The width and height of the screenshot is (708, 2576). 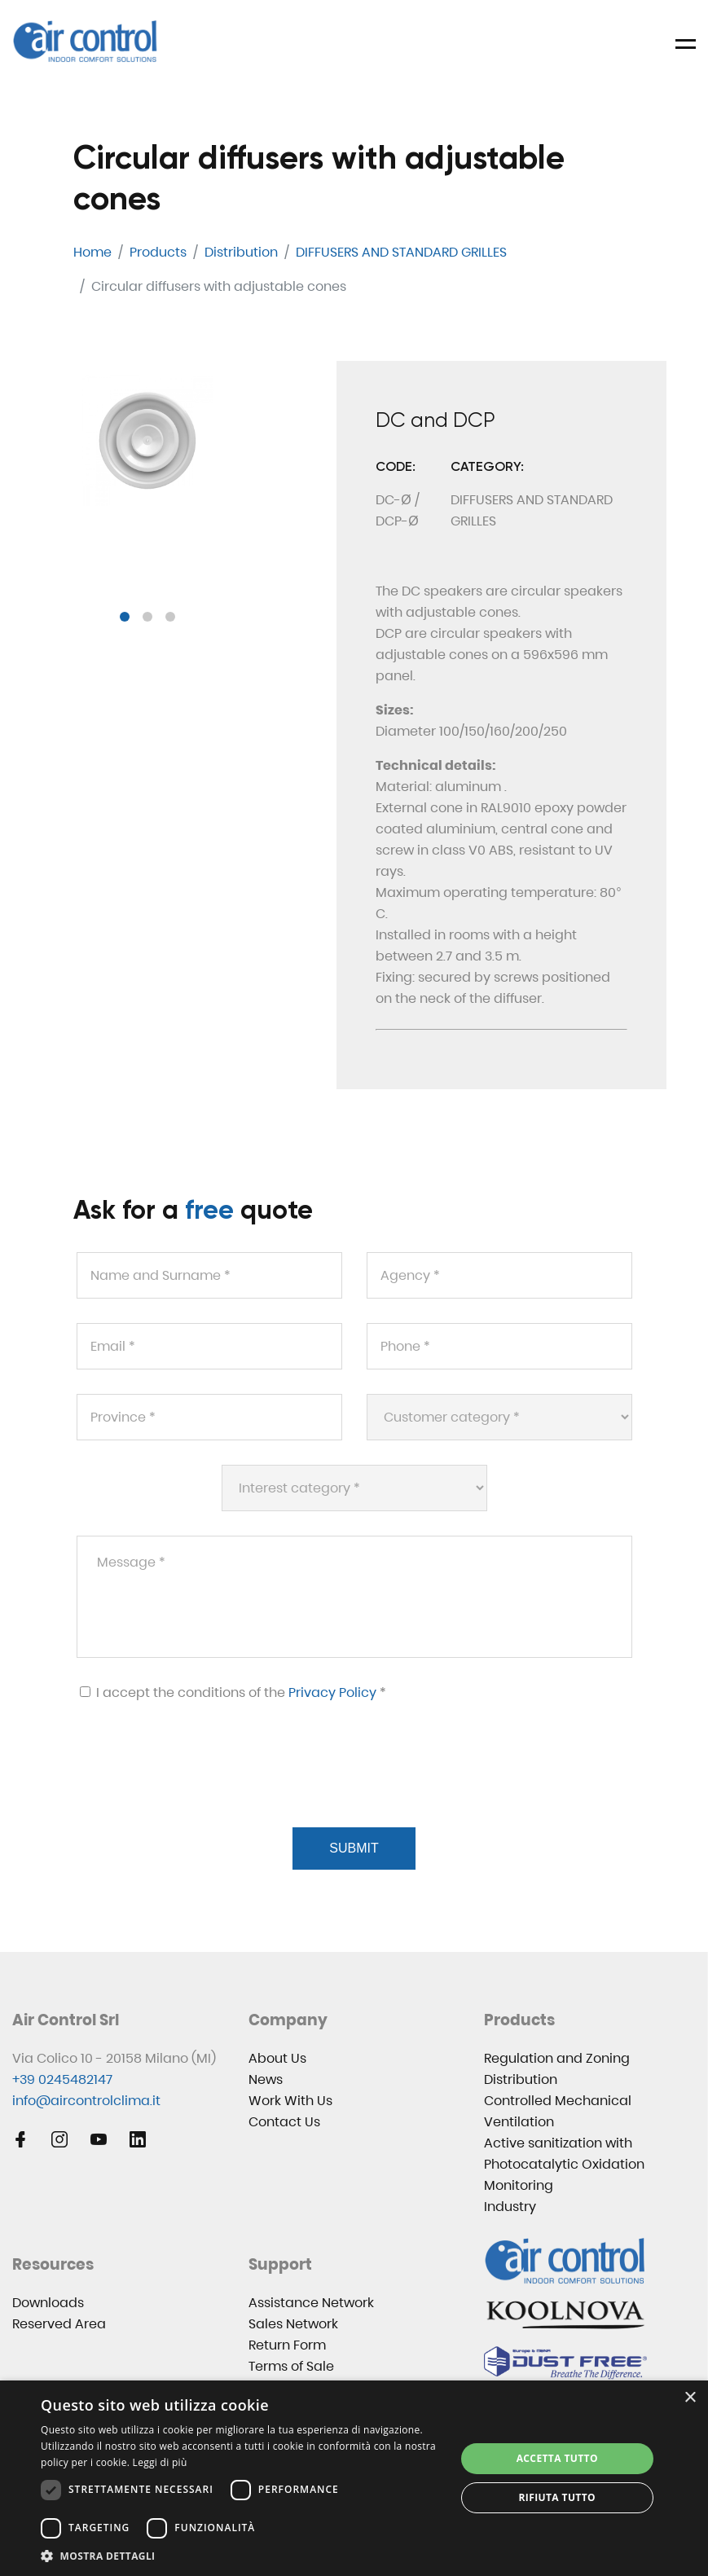 What do you see at coordinates (284, 2121) in the screenshot?
I see `Contact Us` at bounding box center [284, 2121].